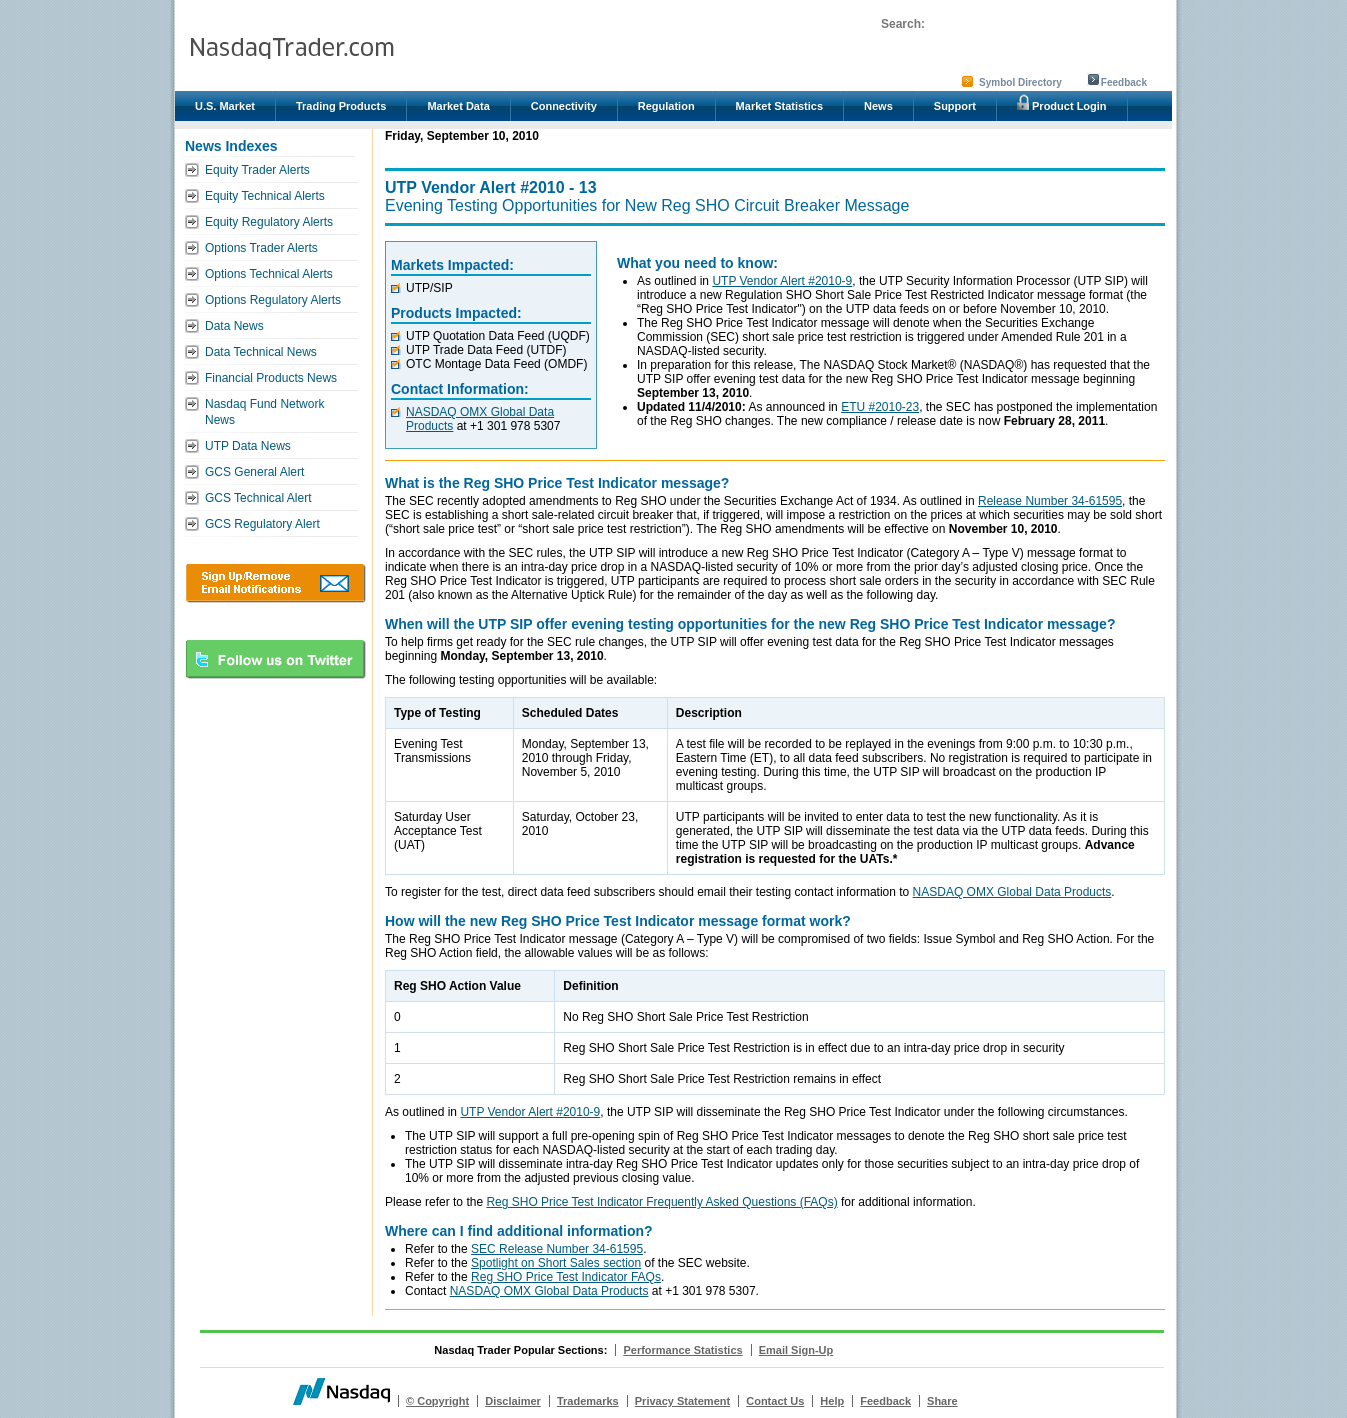 This screenshot has height=1418, width=1347. I want to click on Help, so click(832, 1401).